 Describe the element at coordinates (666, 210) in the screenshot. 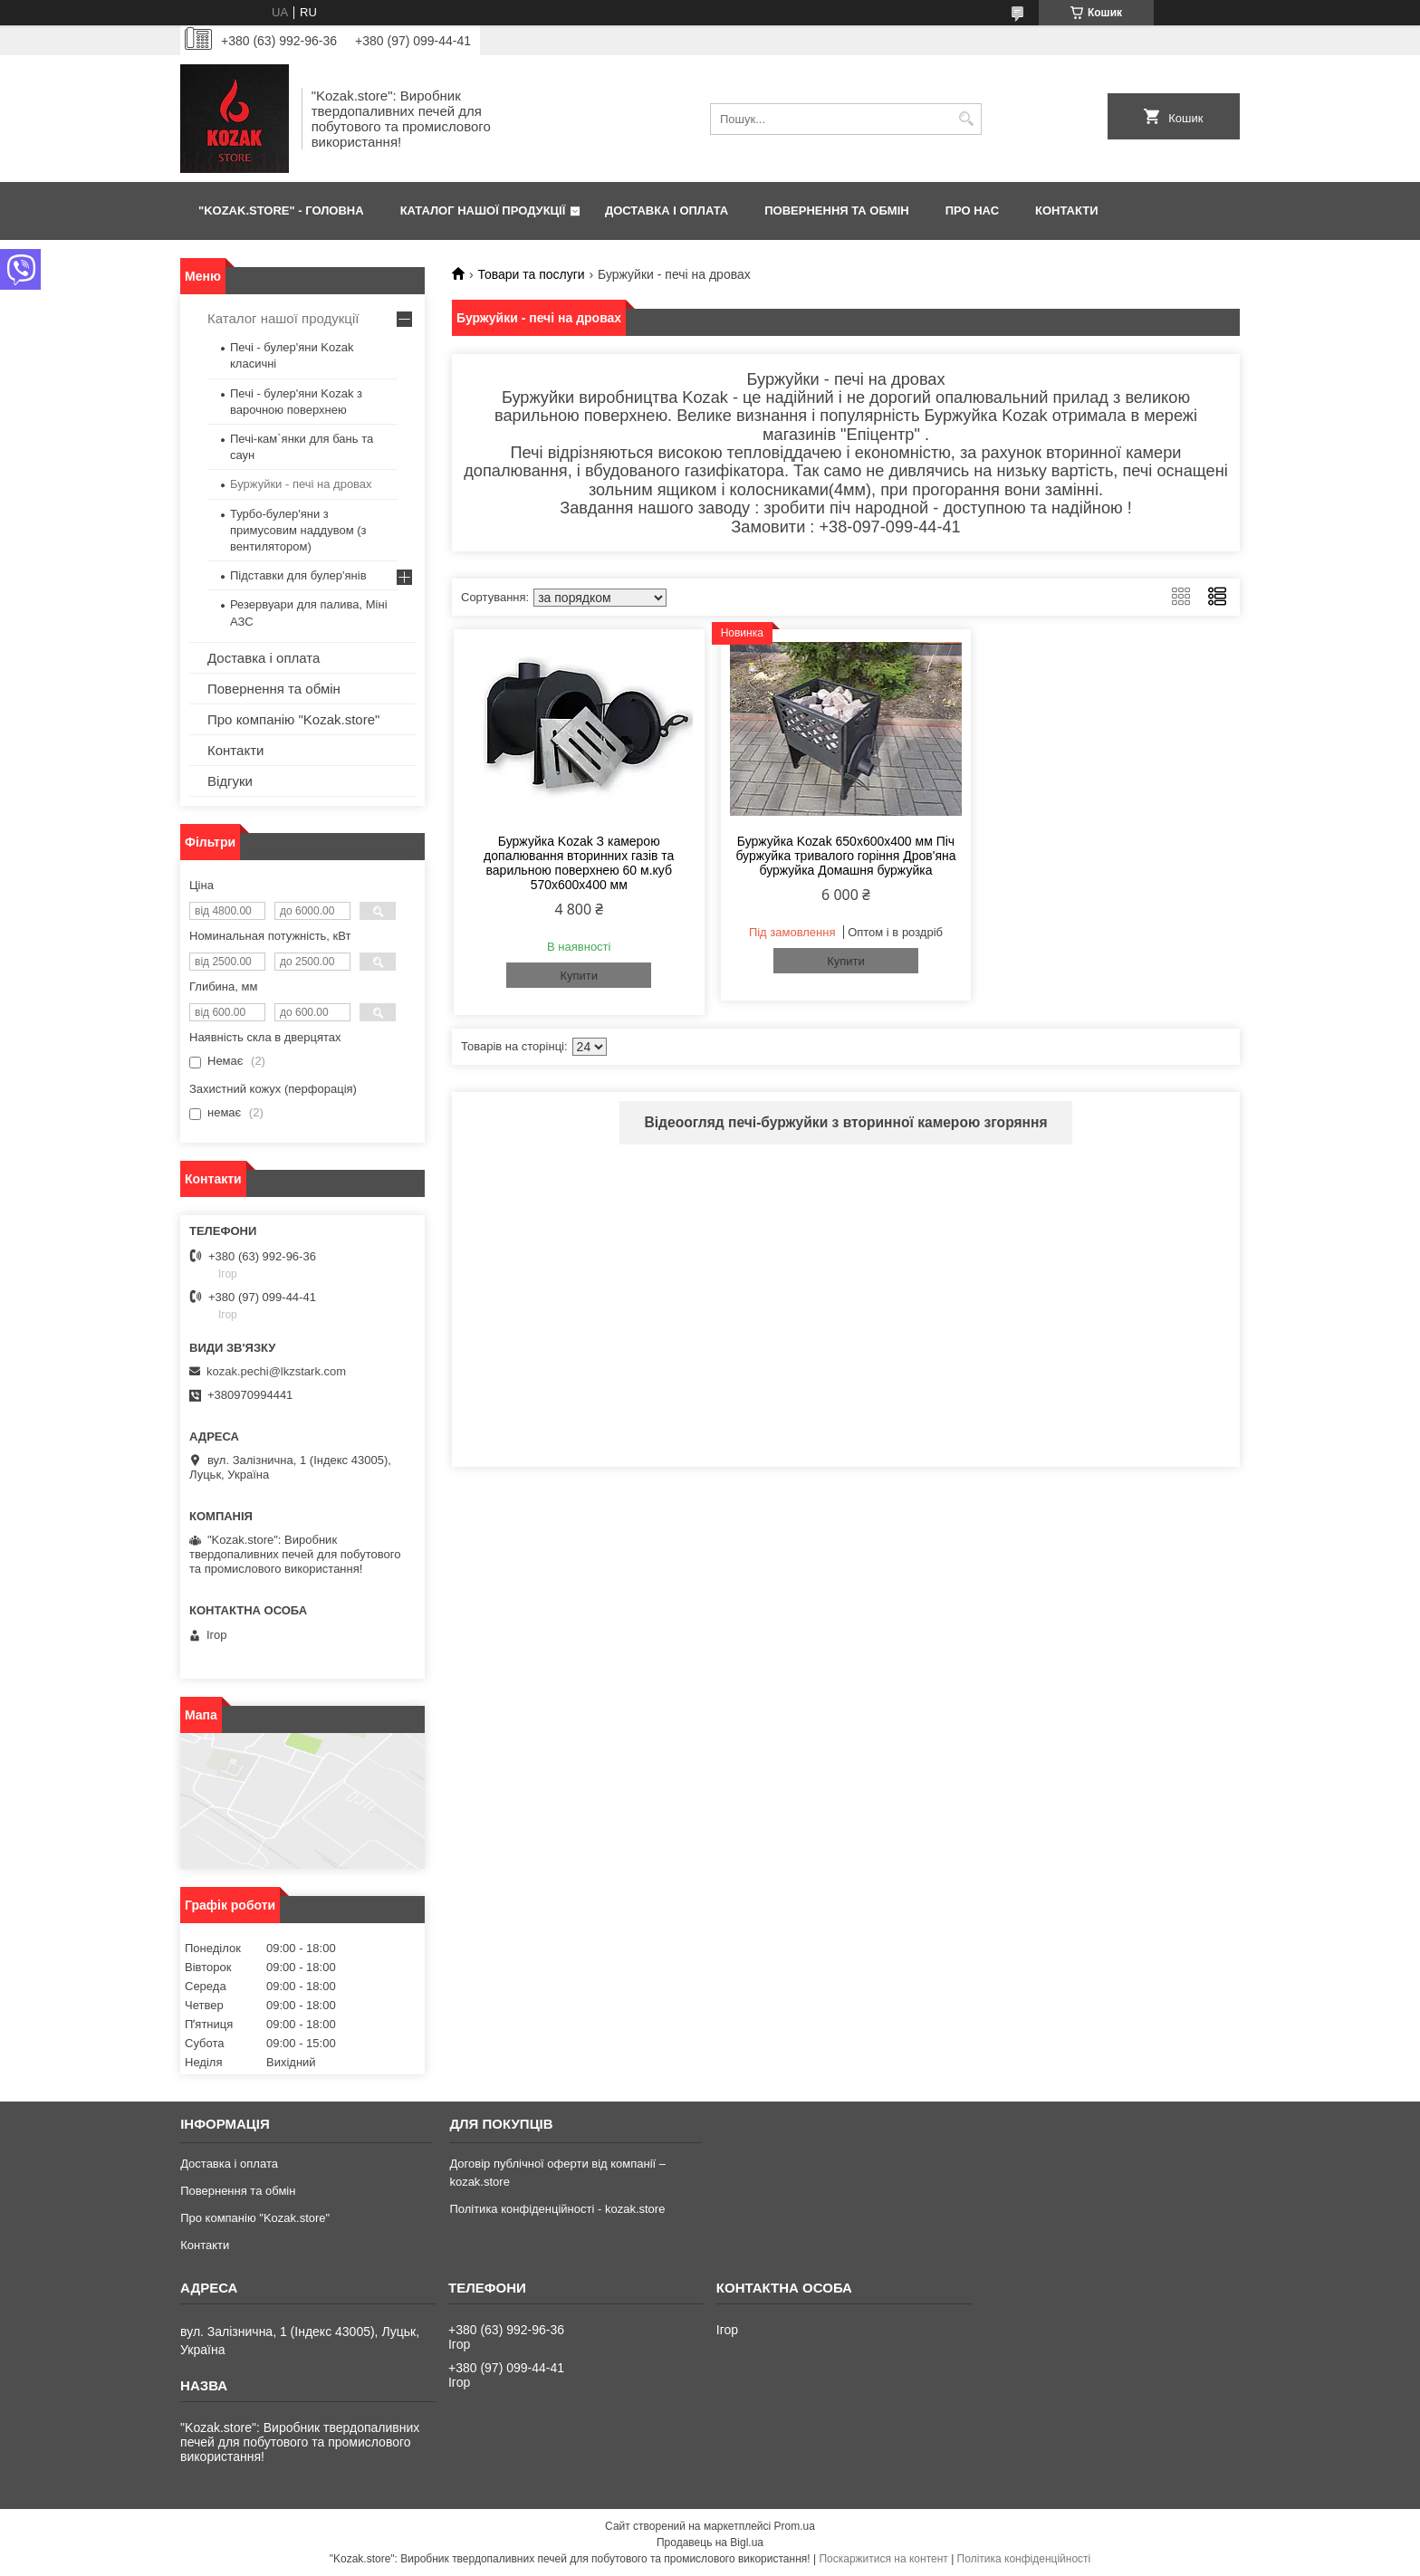

I see `ДОСТАВКА І ОПЛАТА` at that location.